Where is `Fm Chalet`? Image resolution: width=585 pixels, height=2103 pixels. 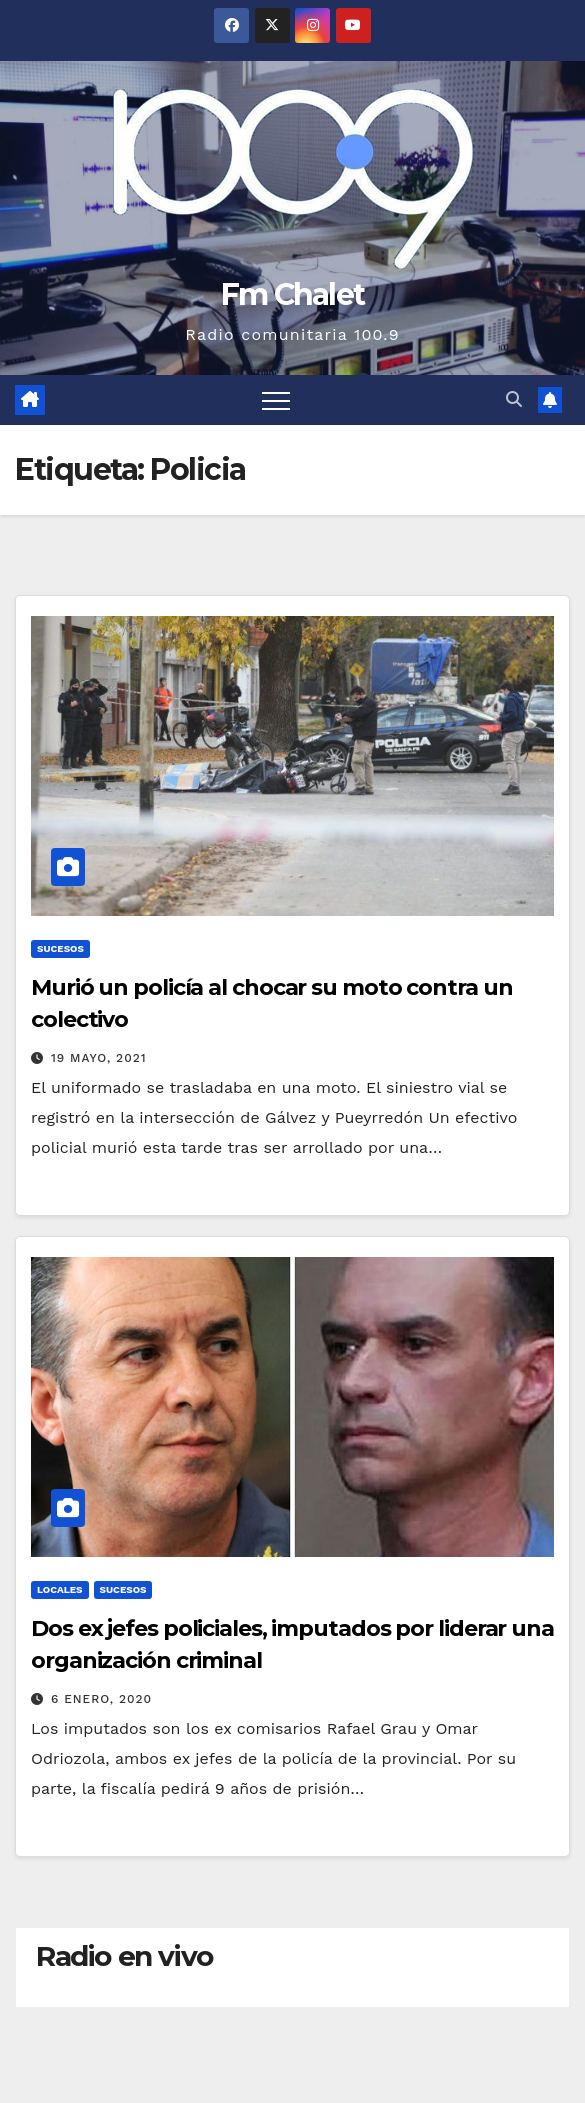 Fm Chalet is located at coordinates (293, 294).